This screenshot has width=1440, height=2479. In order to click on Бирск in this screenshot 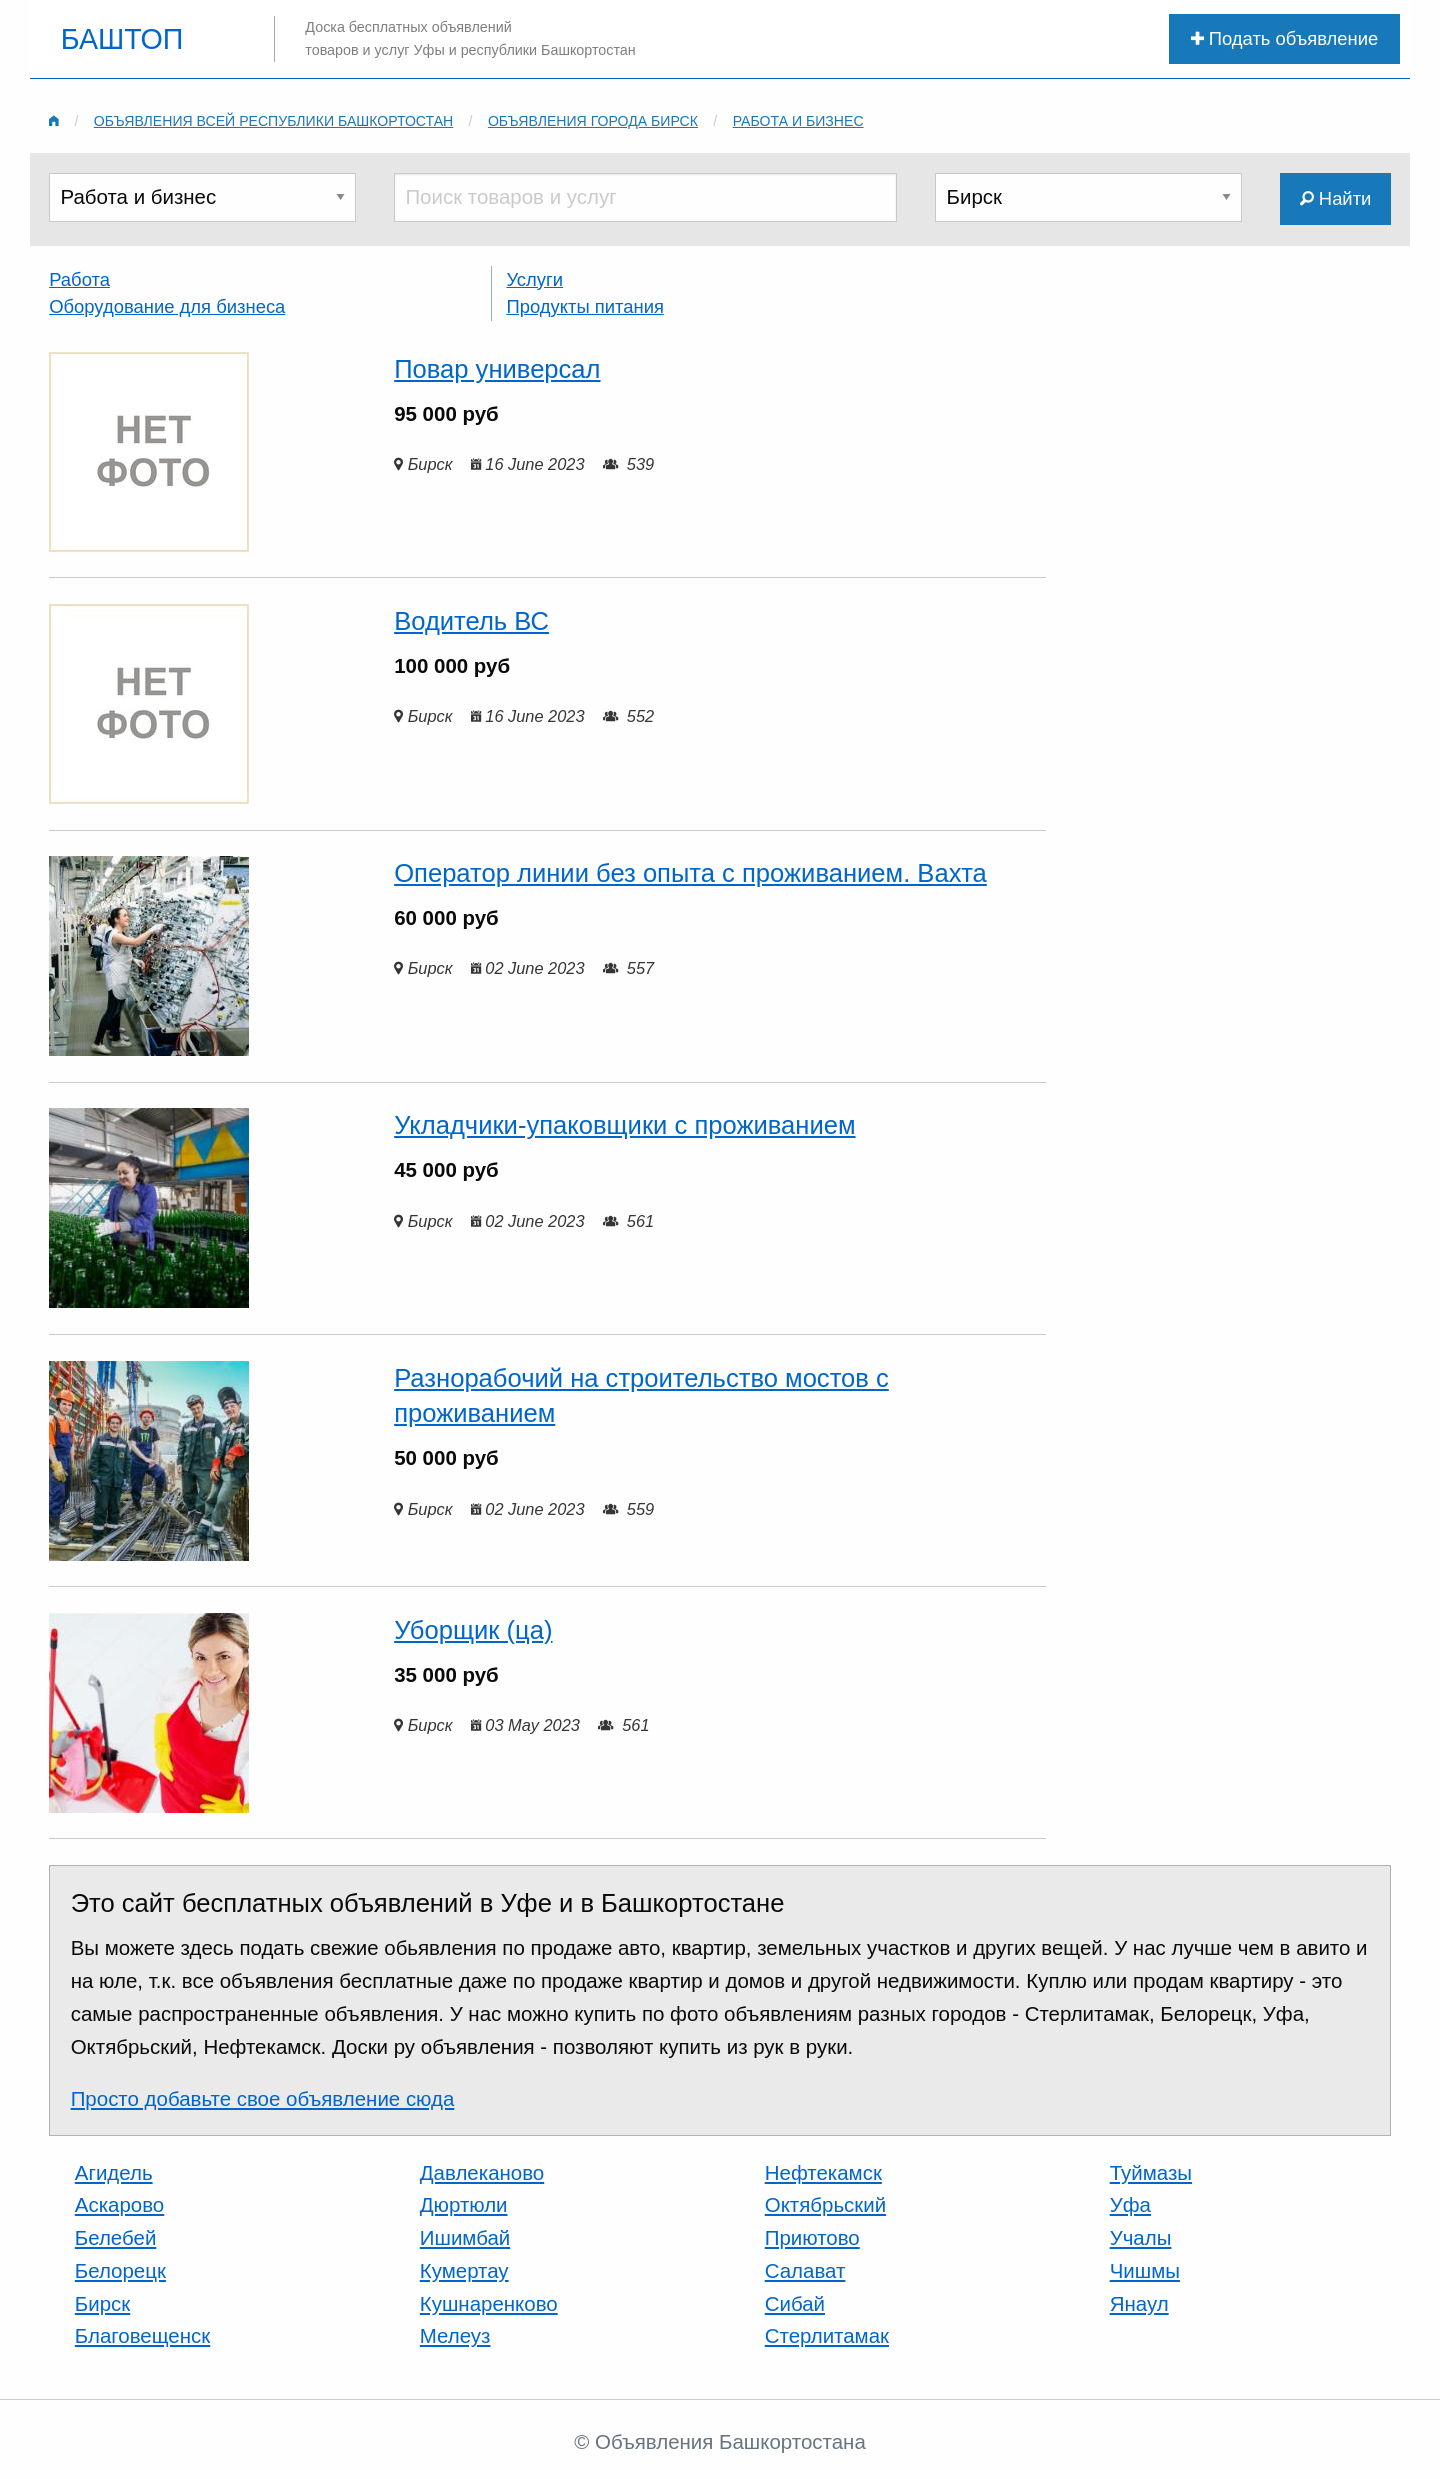, I will do `click(102, 2303)`.